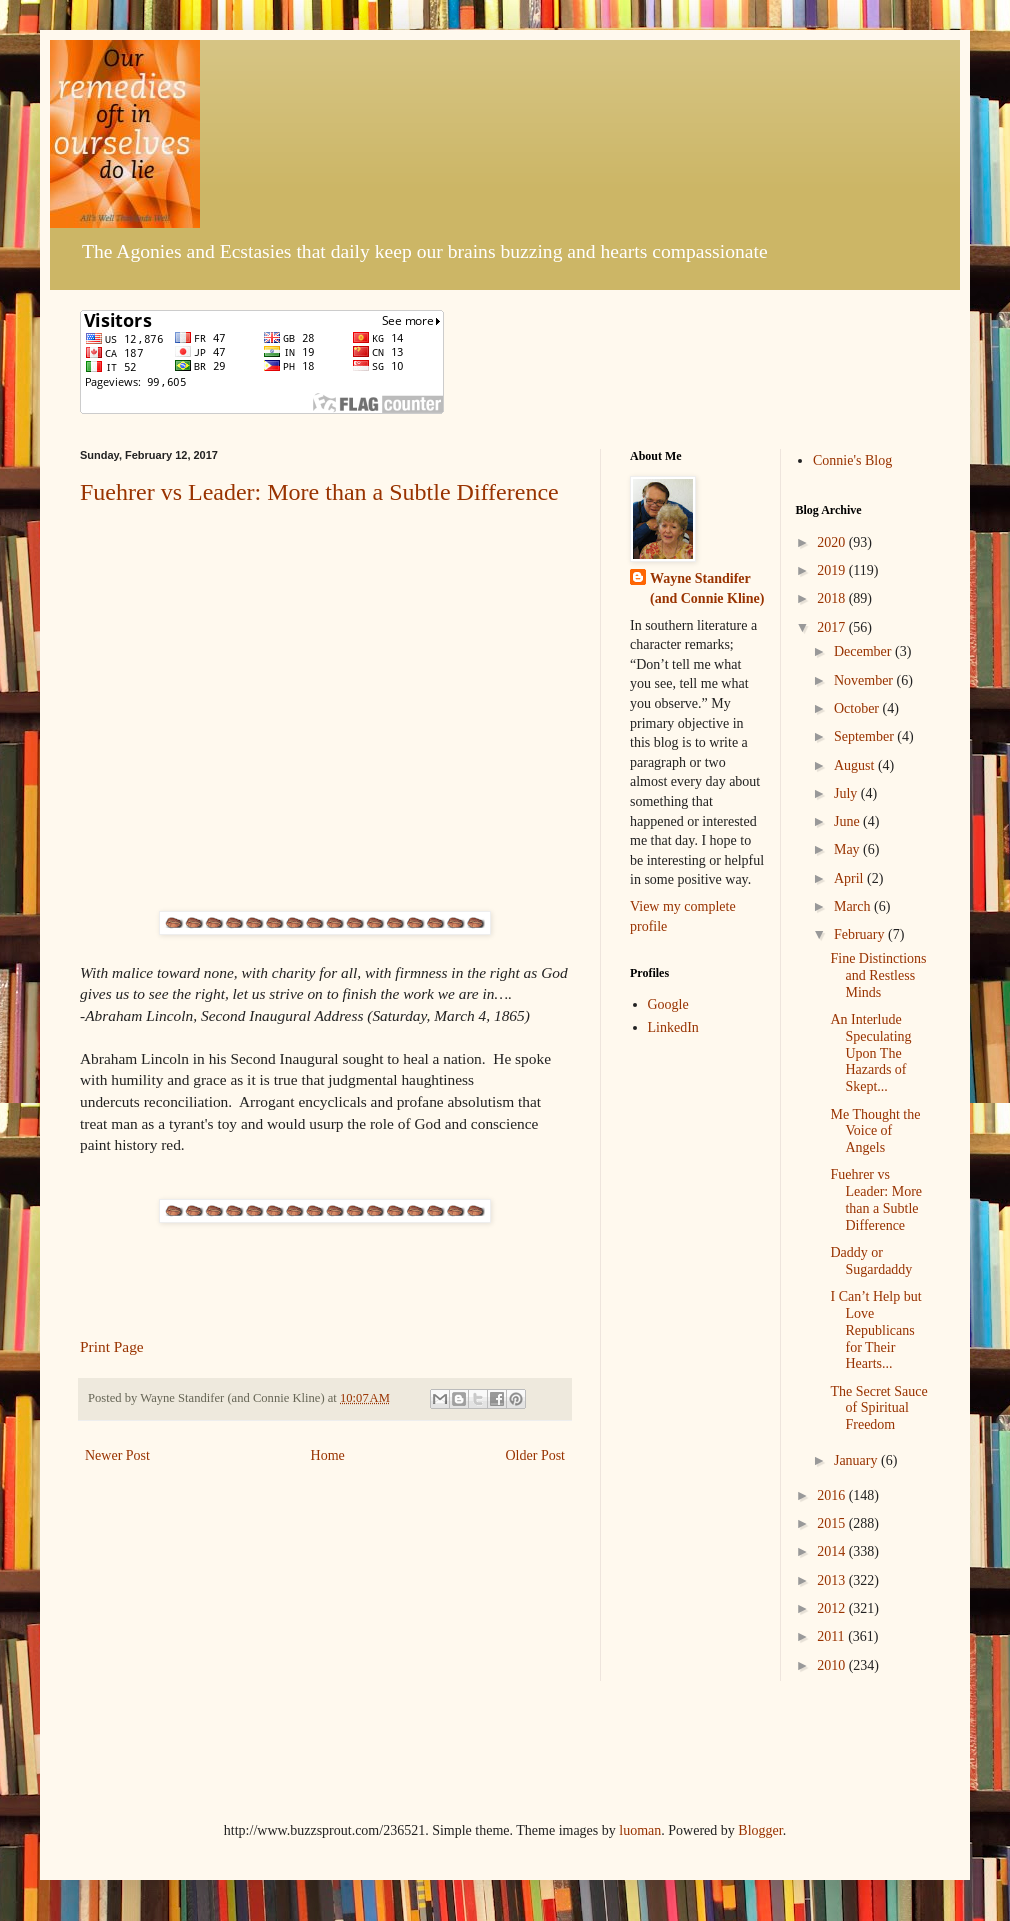 This screenshot has height=1921, width=1010. I want to click on 2020, so click(833, 542).